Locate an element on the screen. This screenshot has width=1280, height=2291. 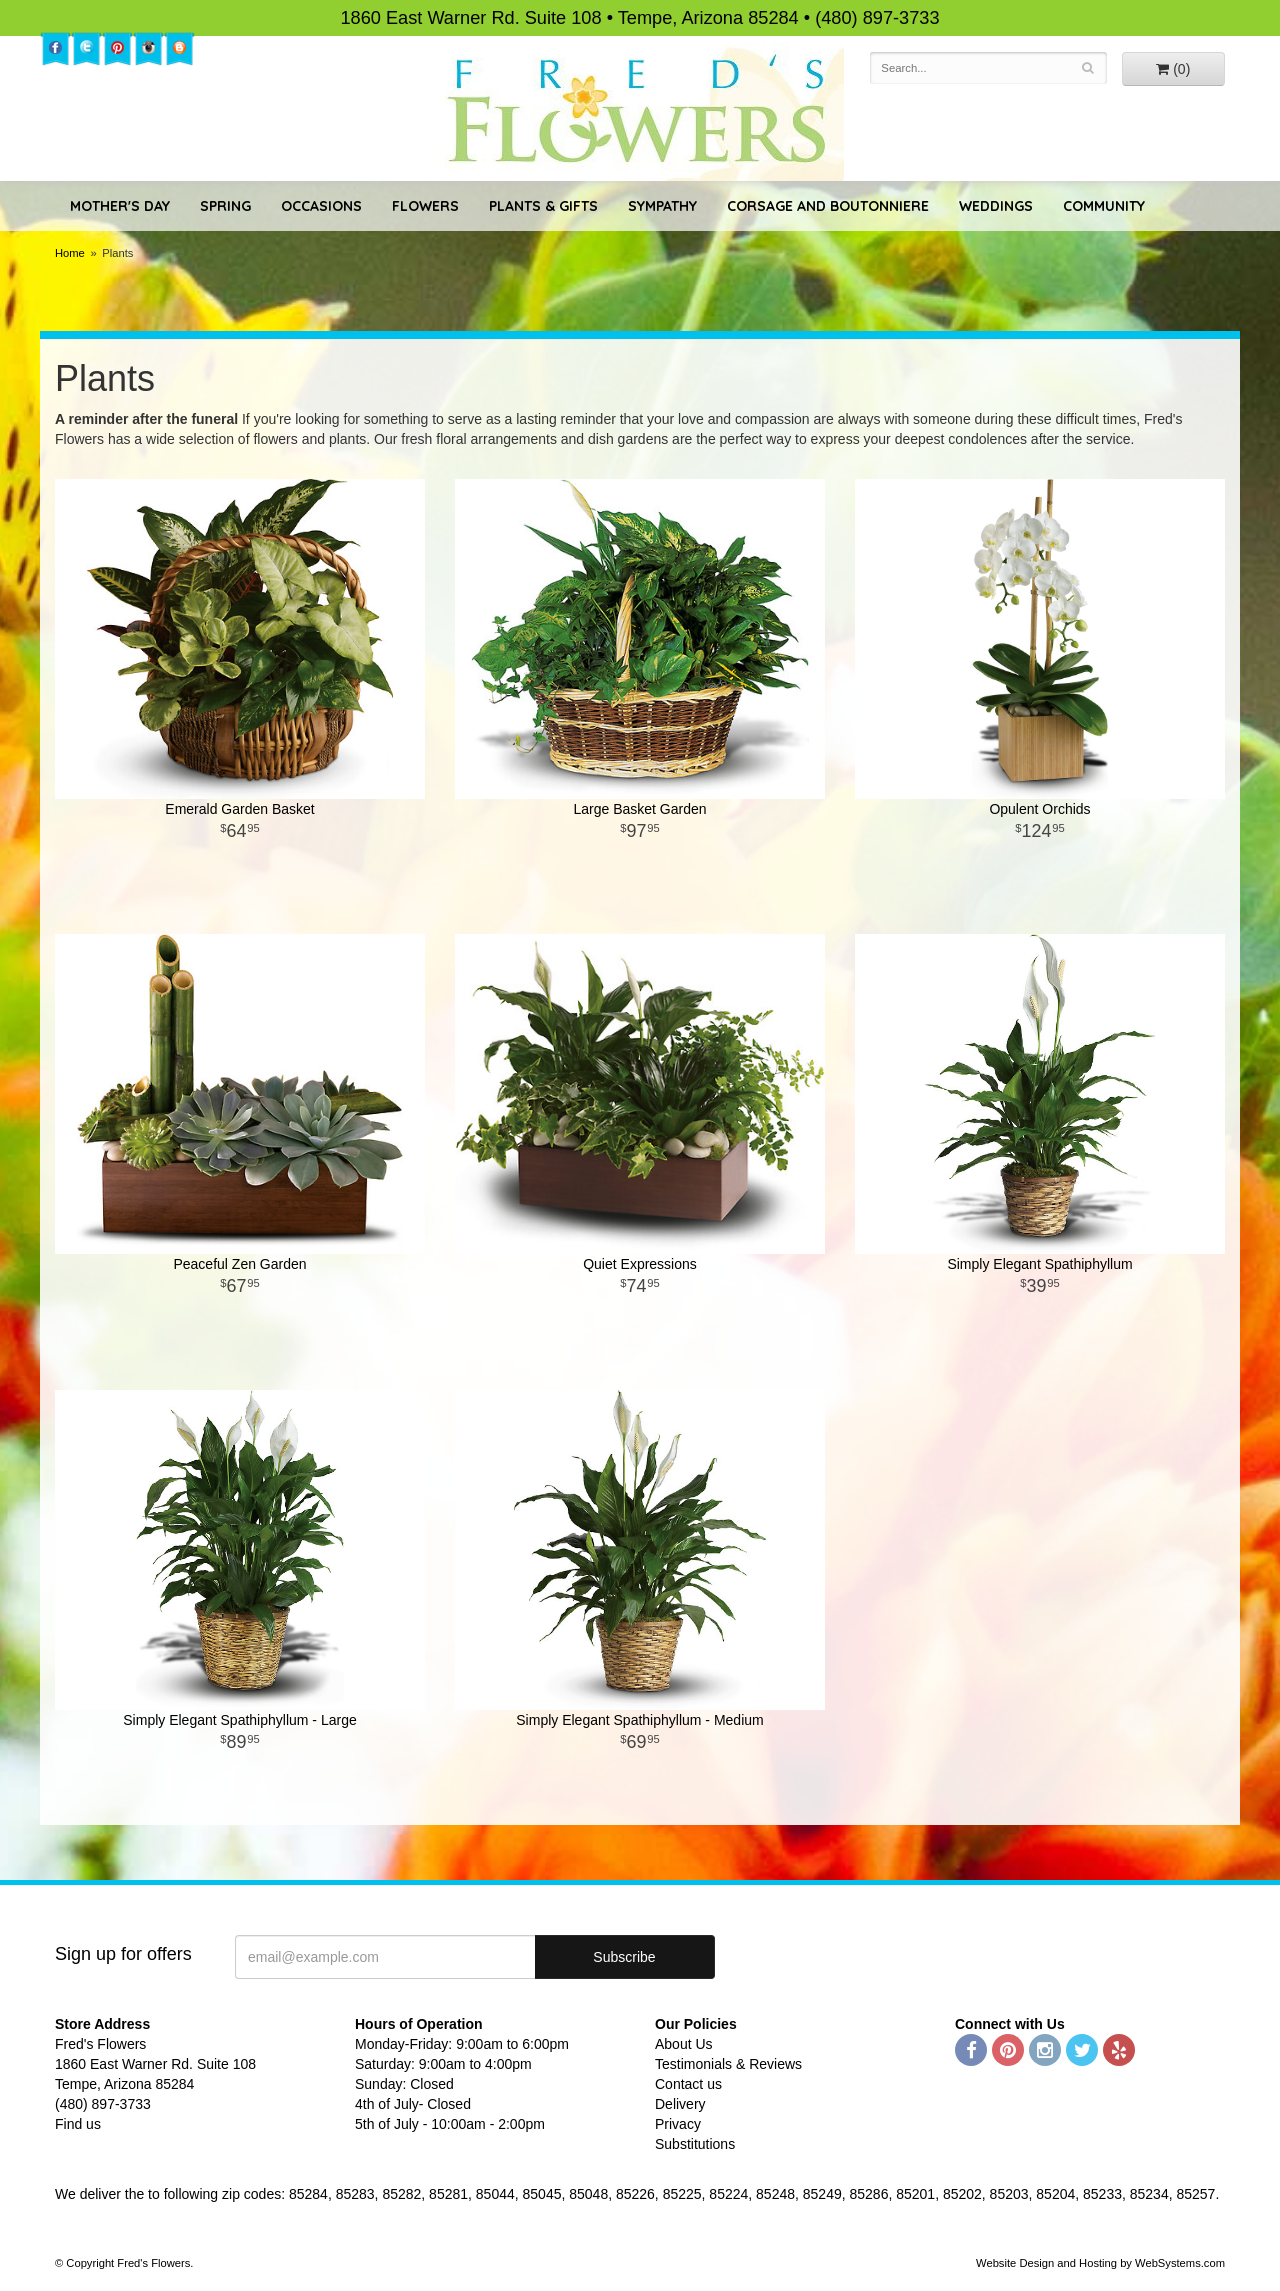
Spring is located at coordinates (225, 206).